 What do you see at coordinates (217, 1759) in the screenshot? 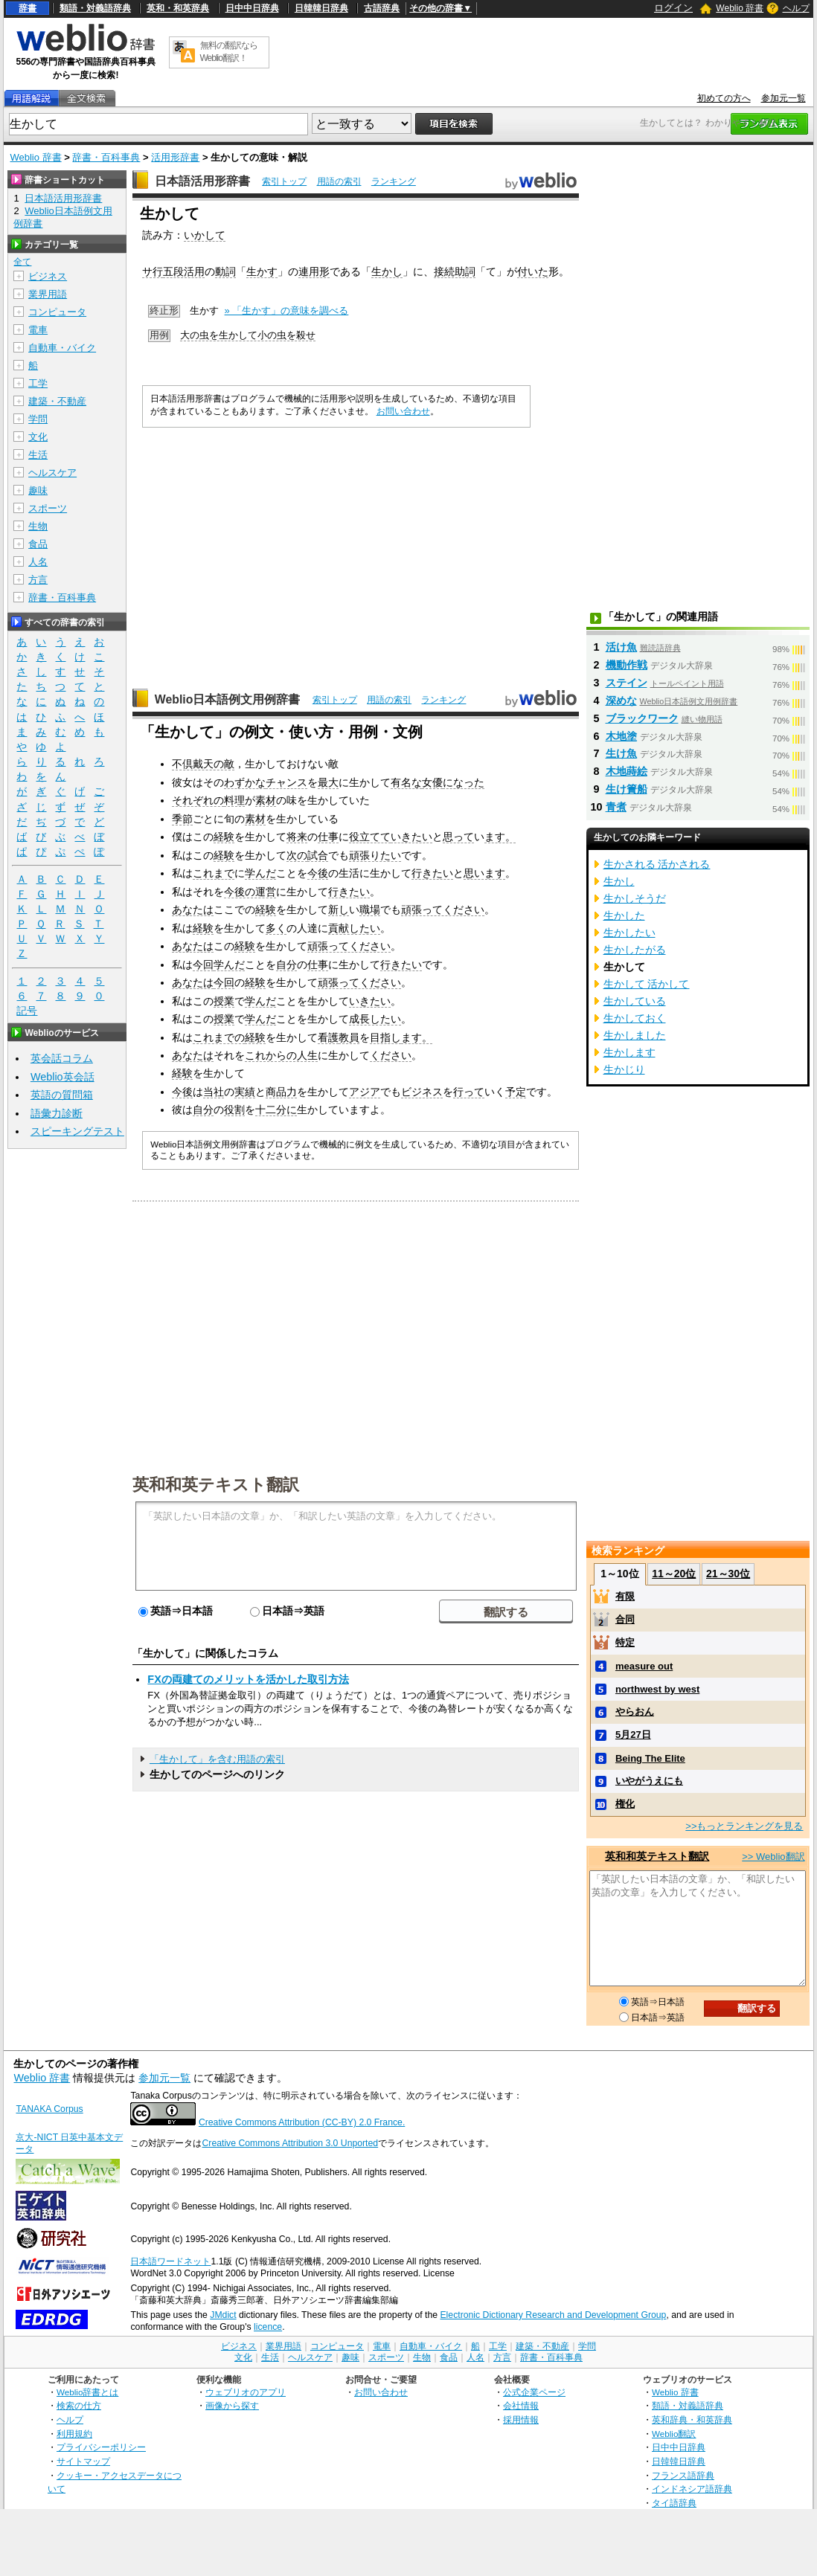
I see `「生かして」を含む用語の索引` at bounding box center [217, 1759].